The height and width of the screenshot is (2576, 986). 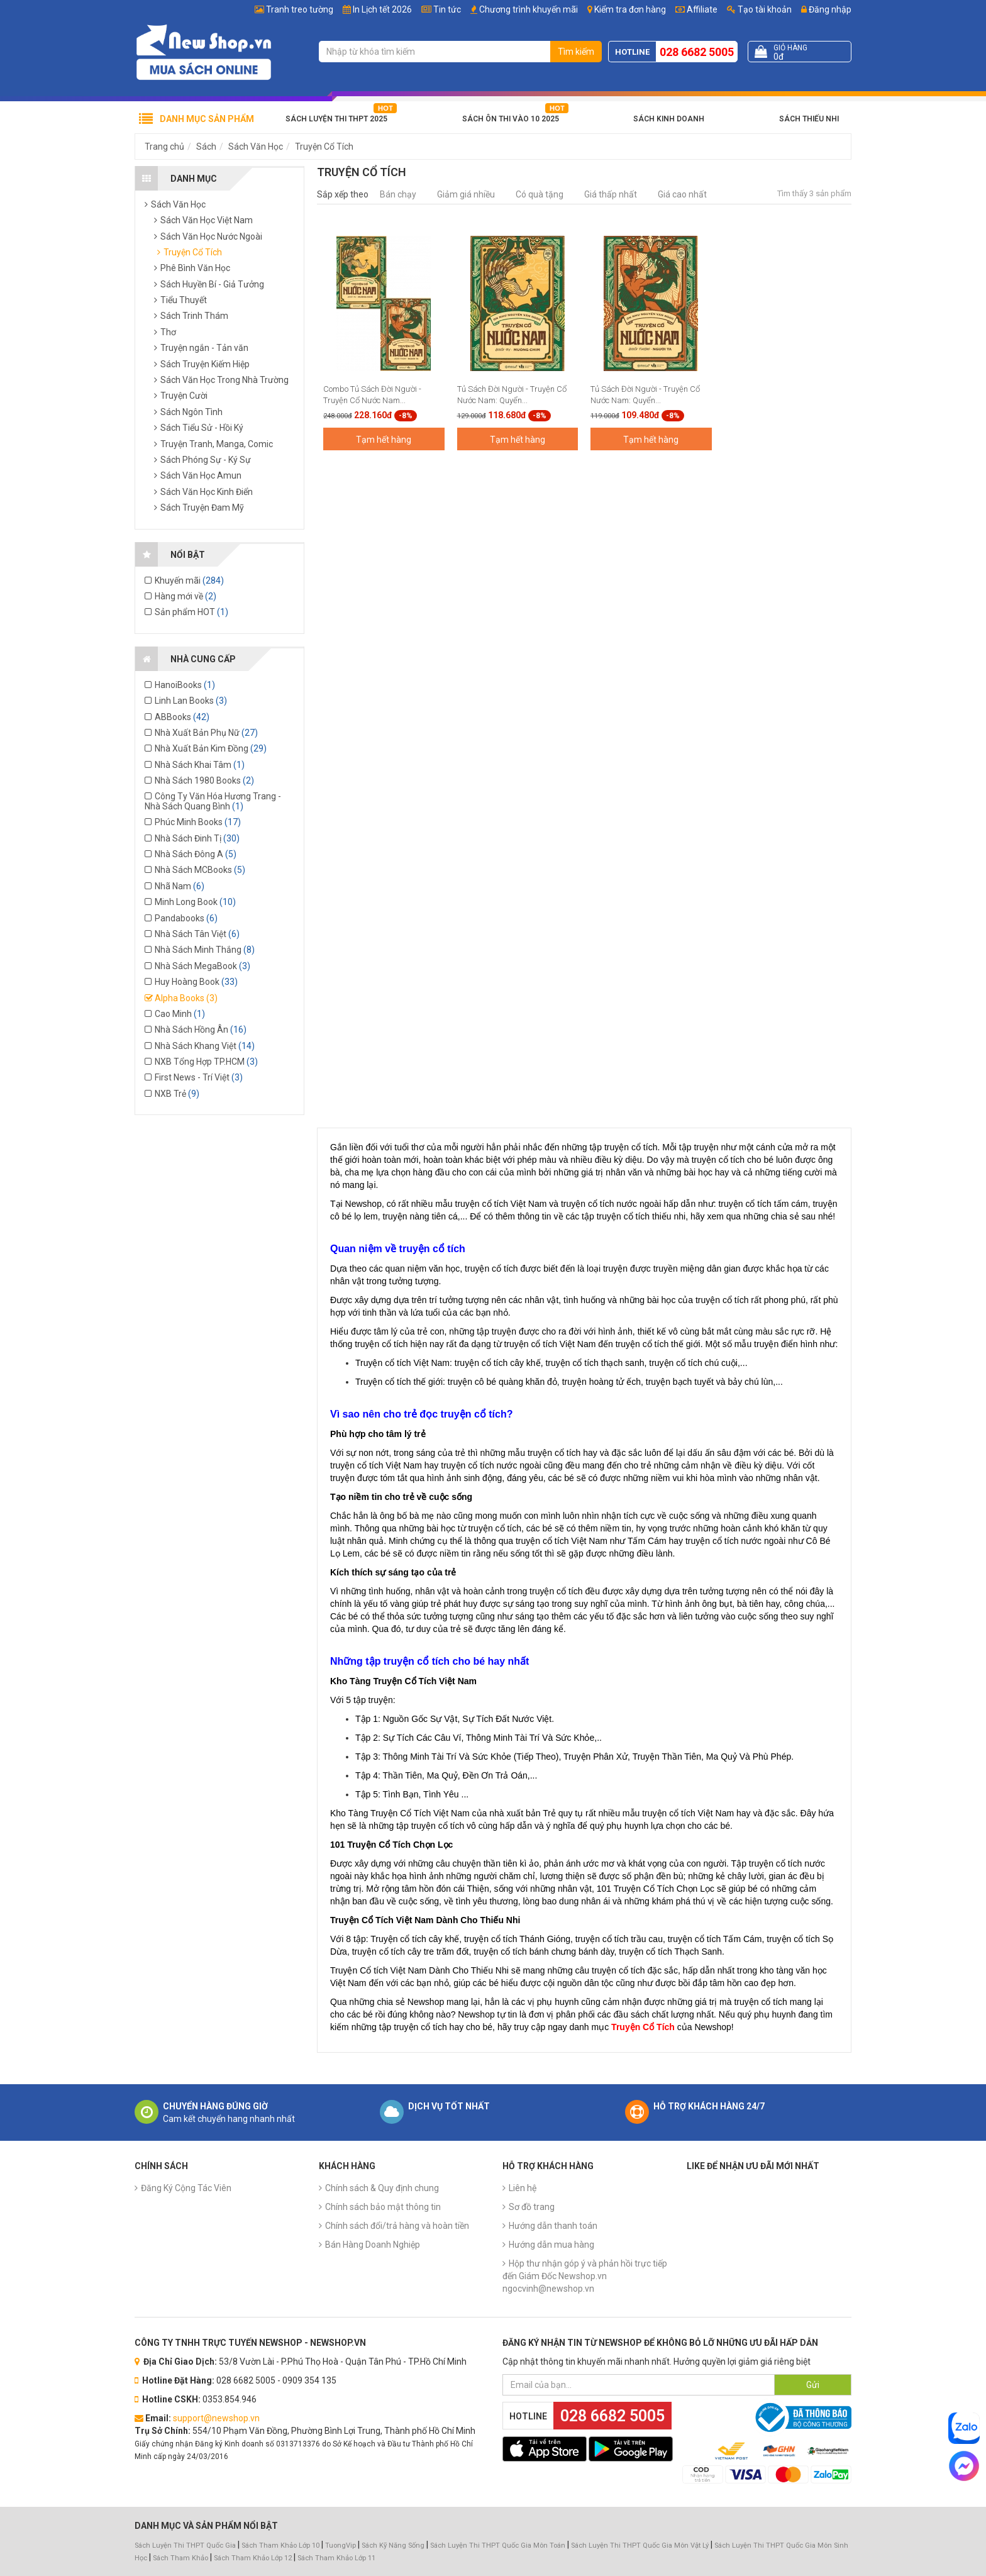 What do you see at coordinates (510, 118) in the screenshot?
I see `Sách Ôn Thi Vào 10 2025` at bounding box center [510, 118].